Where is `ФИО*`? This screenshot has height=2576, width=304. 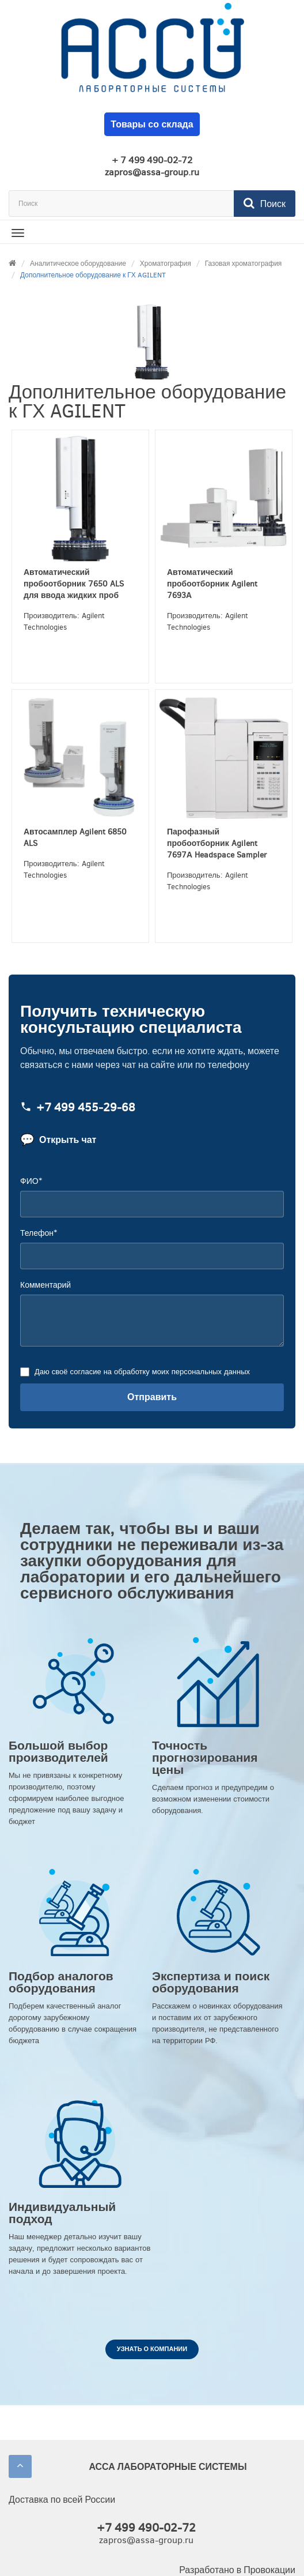
ФИО* is located at coordinates (31, 1181).